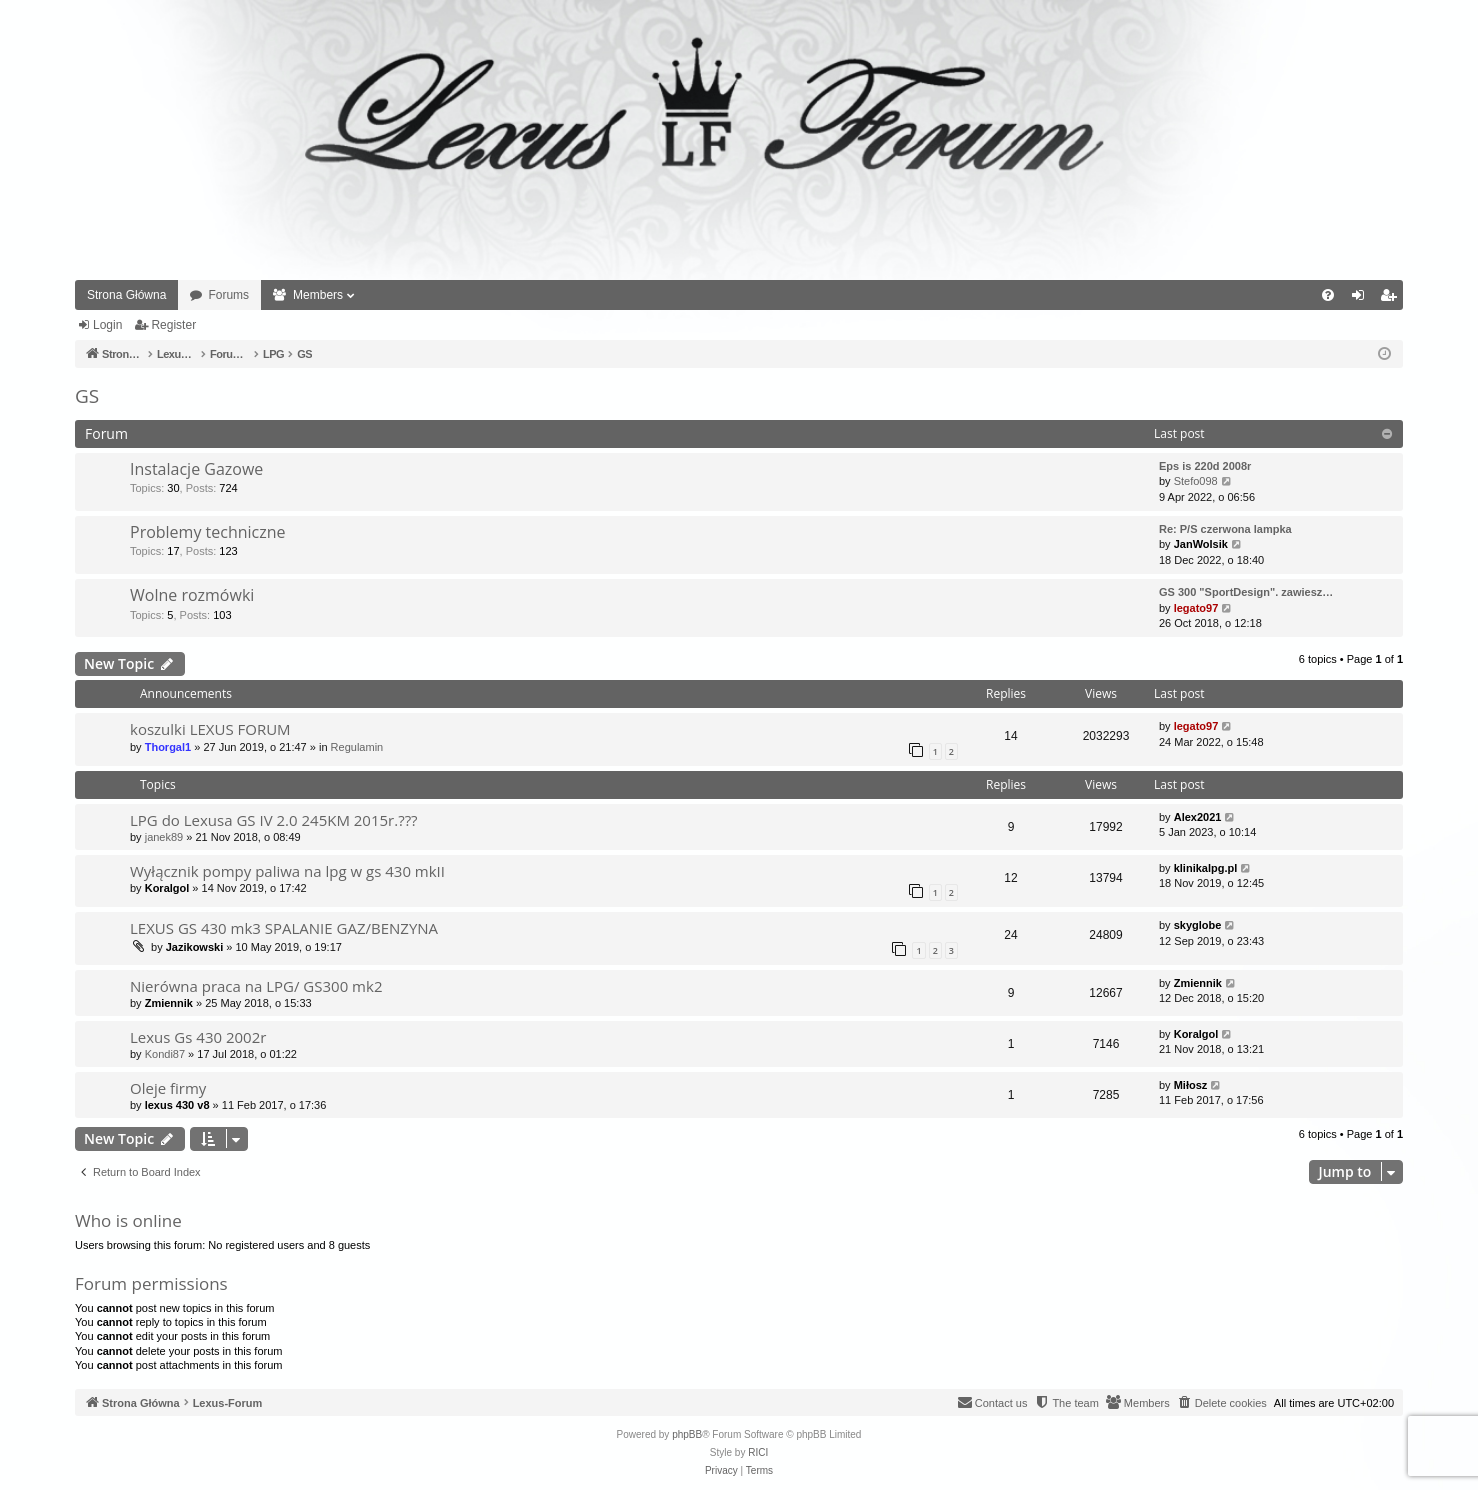 The width and height of the screenshot is (1478, 1490). Describe the element at coordinates (1328, 295) in the screenshot. I see `[menuitem]` at that location.